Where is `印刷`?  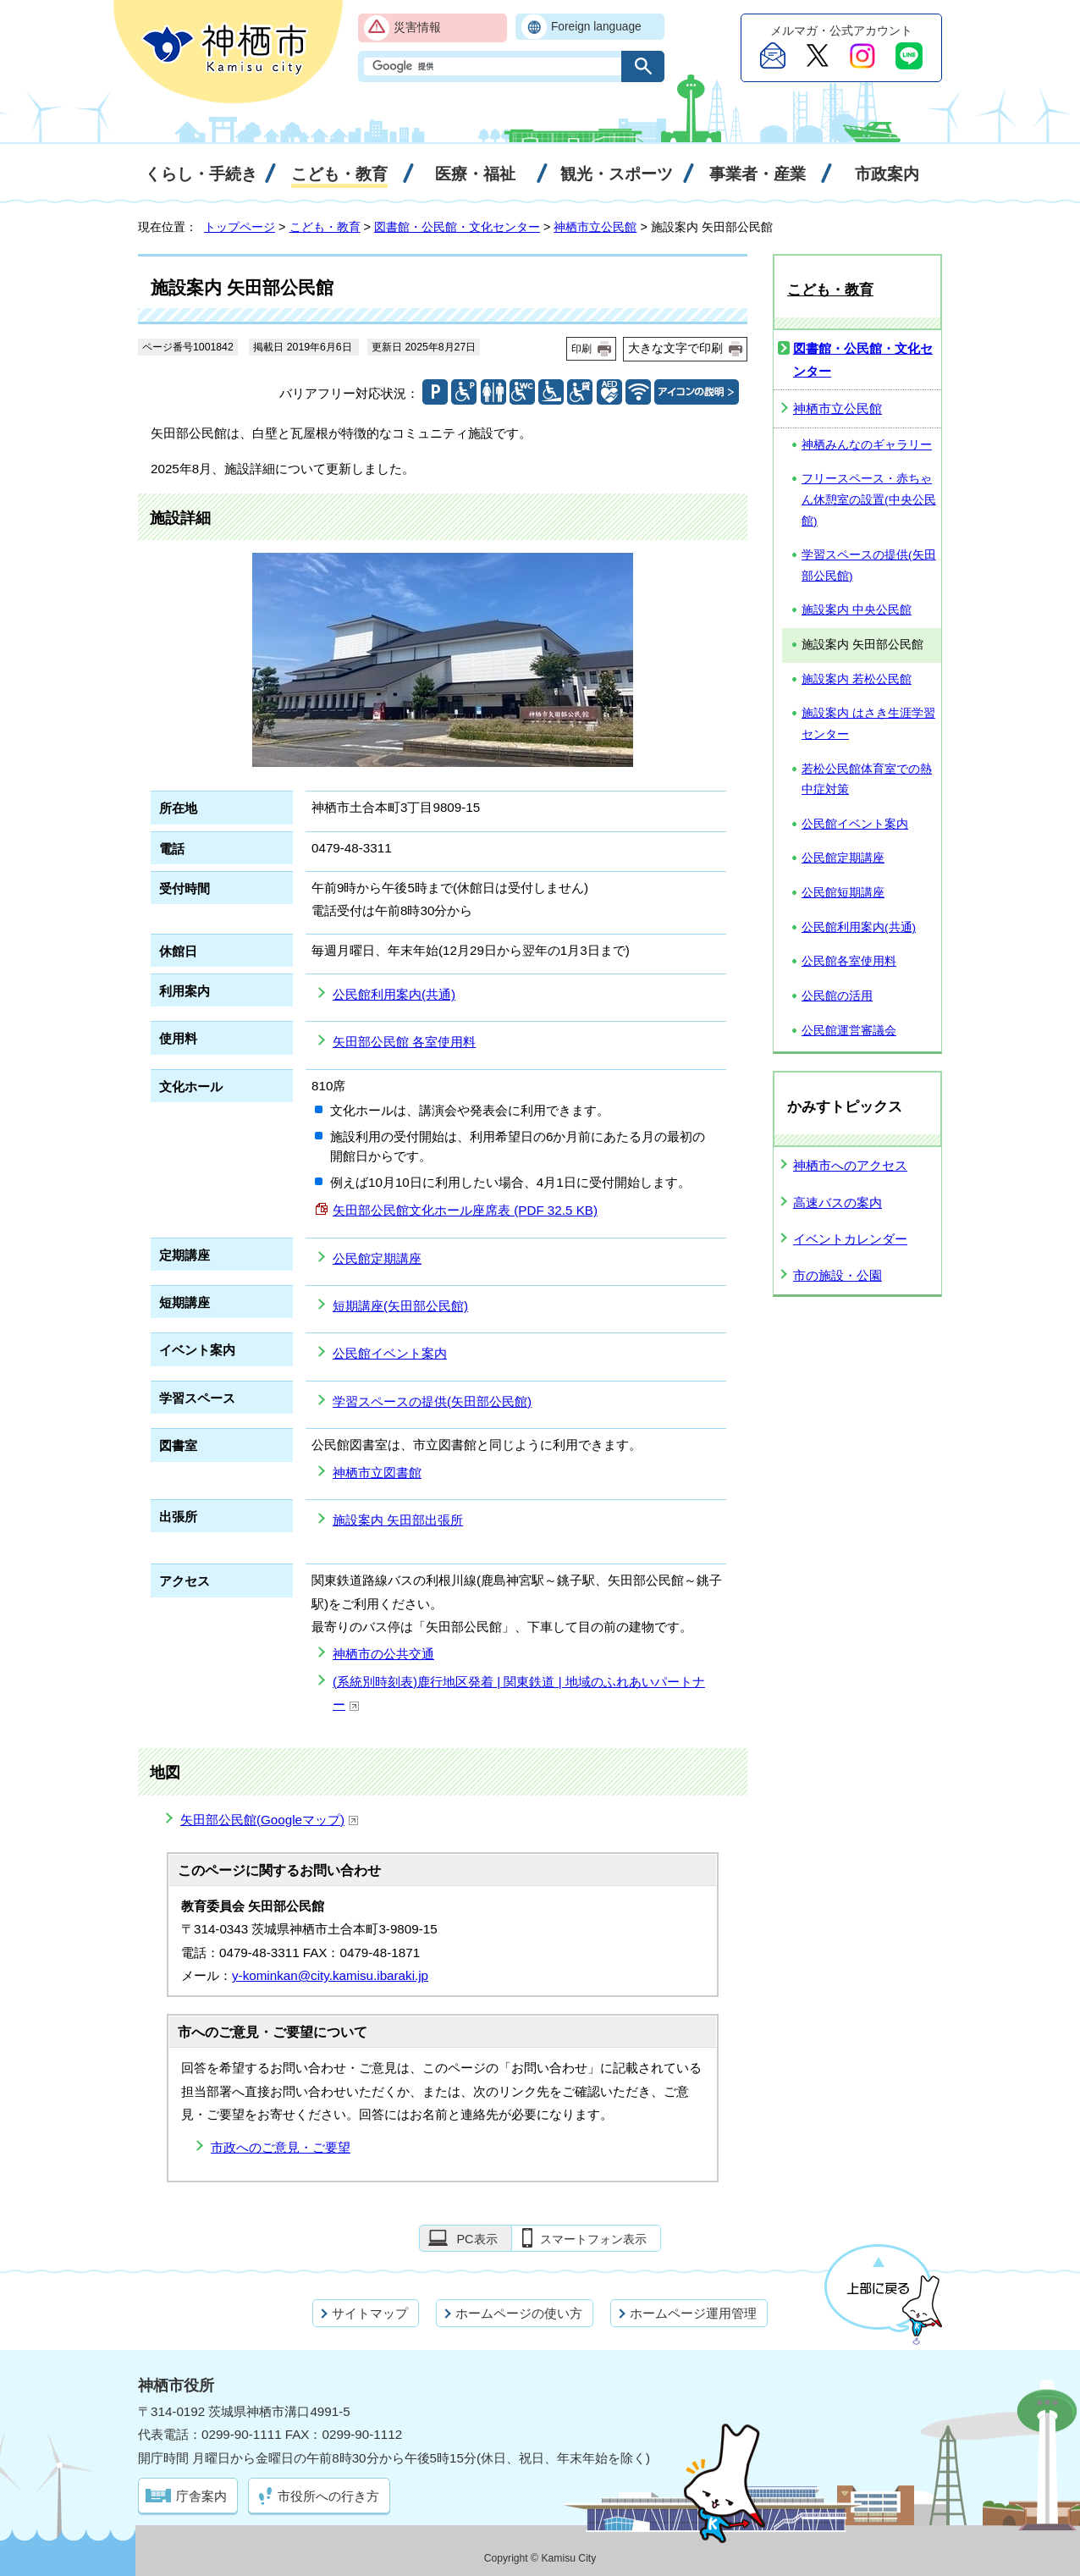 印刷 is located at coordinates (581, 349).